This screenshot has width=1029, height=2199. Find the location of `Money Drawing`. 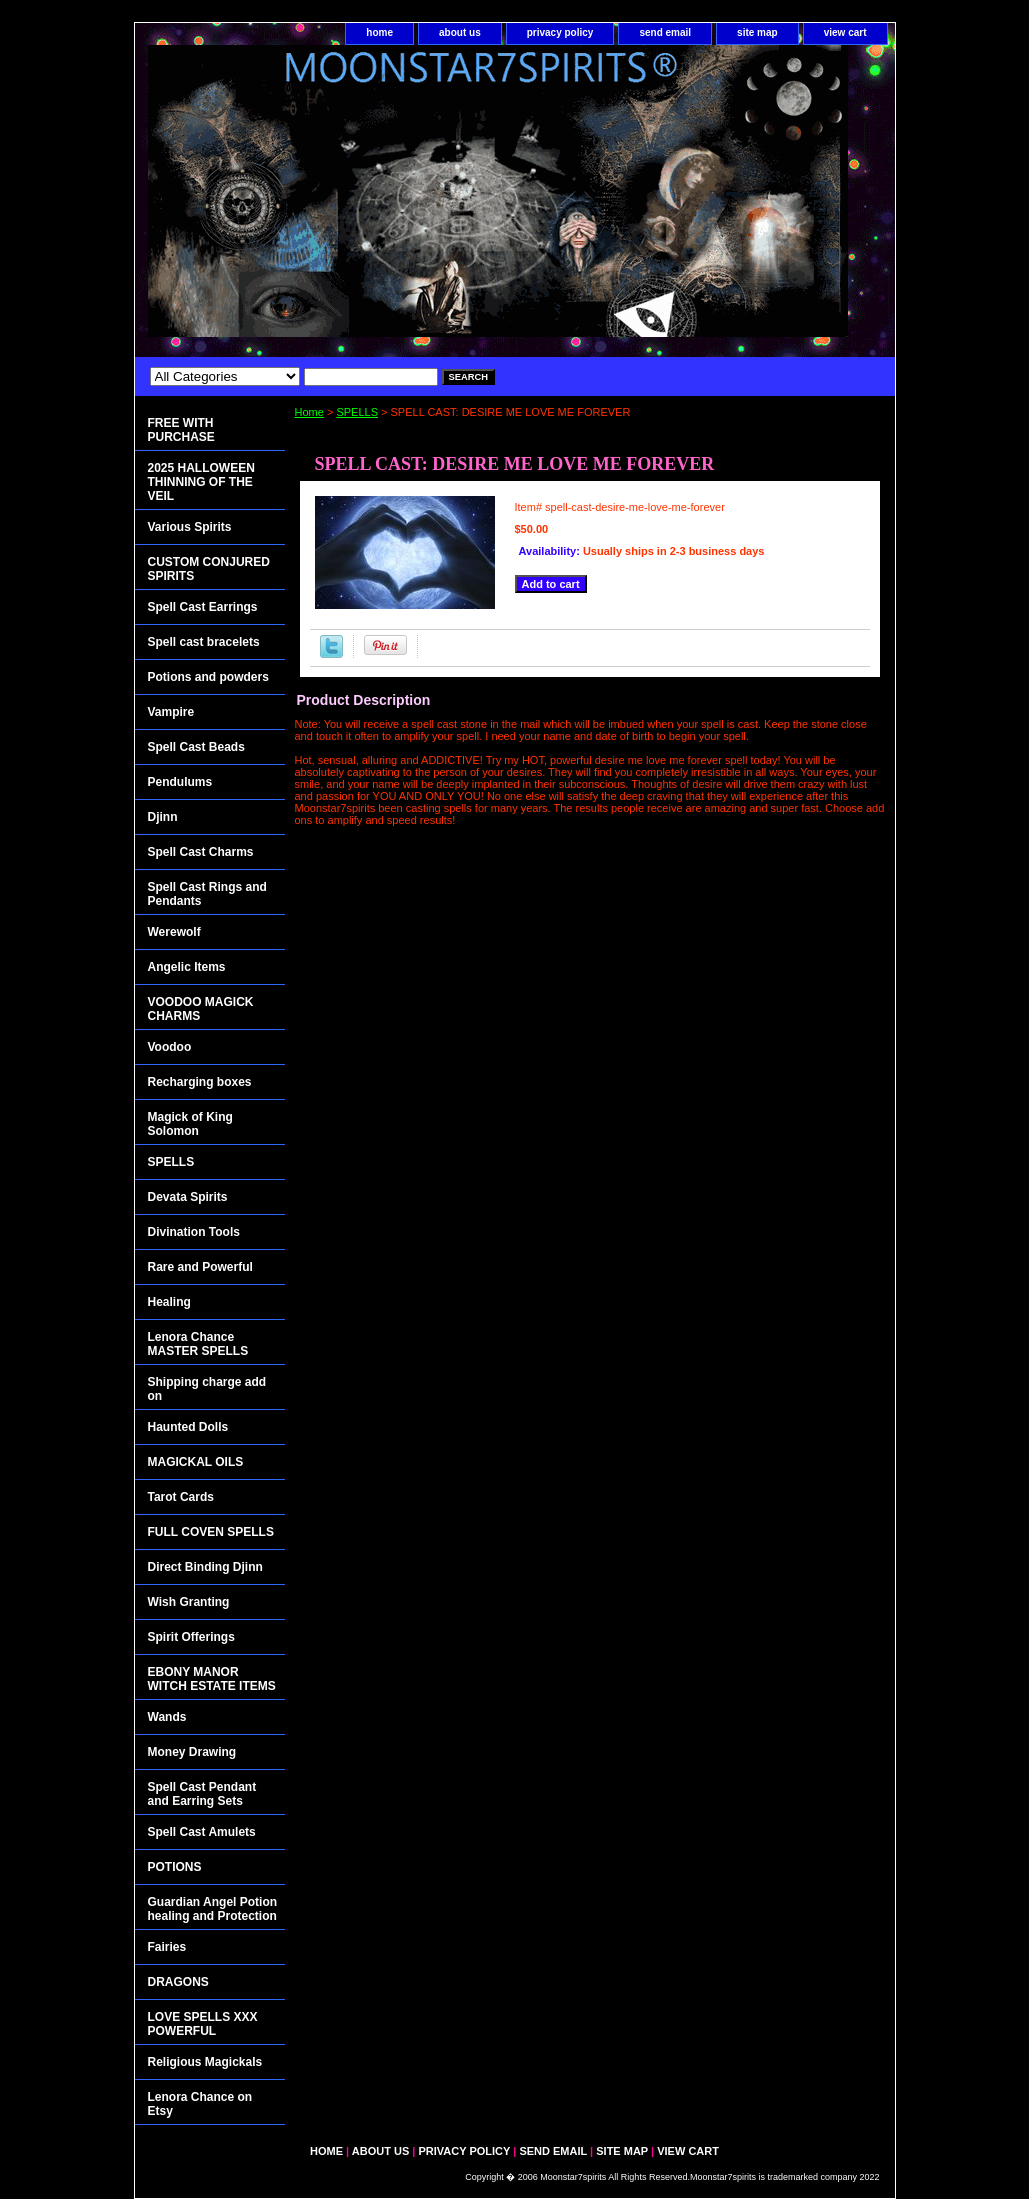

Money Drawing is located at coordinates (192, 1752).